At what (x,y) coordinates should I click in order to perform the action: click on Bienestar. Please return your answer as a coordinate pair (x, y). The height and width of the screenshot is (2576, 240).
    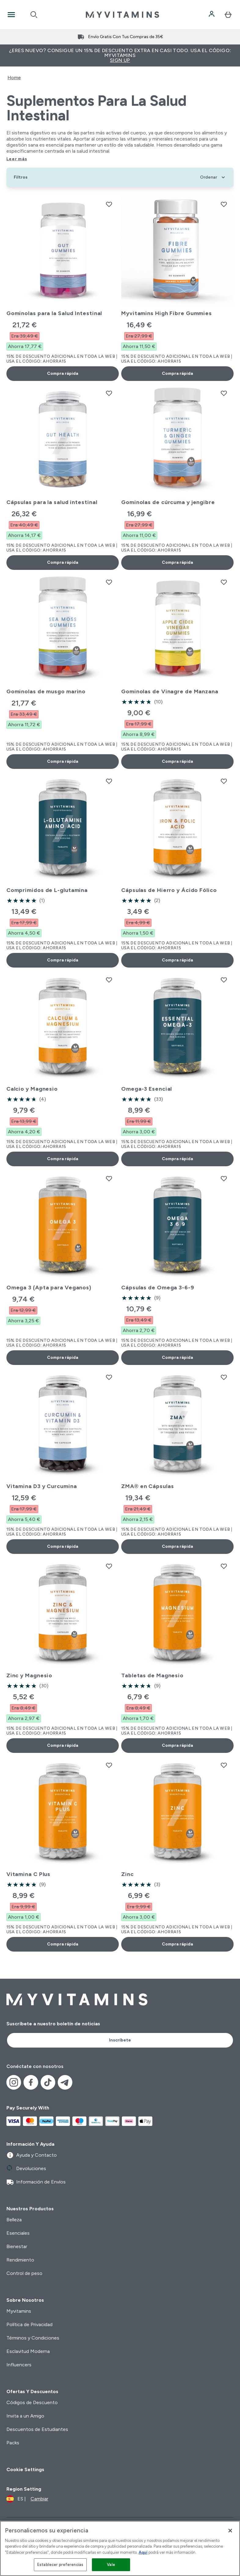
    Looking at the image, I should click on (16, 2246).